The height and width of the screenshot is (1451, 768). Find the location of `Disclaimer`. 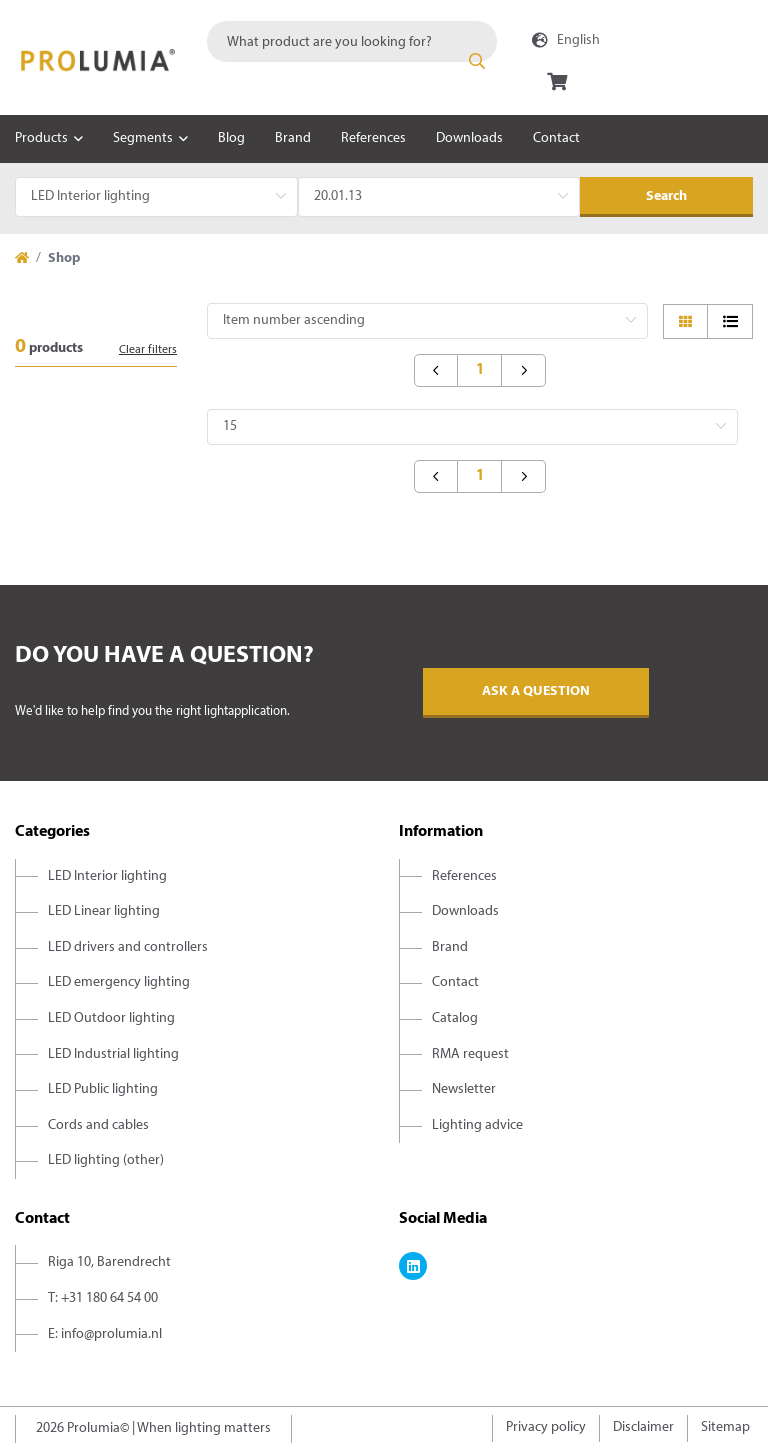

Disclaimer is located at coordinates (643, 1427).